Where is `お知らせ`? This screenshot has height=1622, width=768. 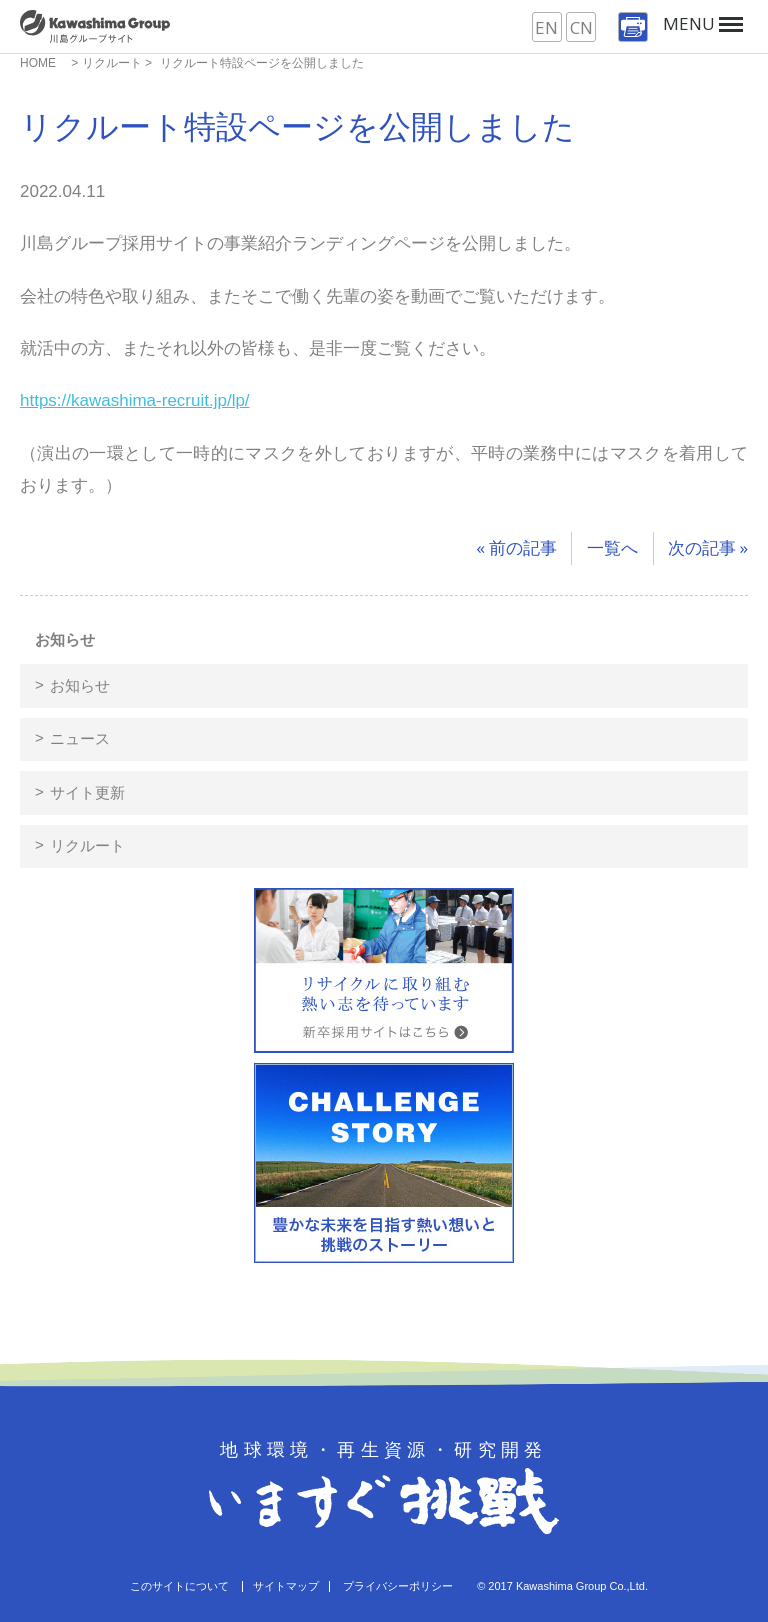
お知らせ is located at coordinates (65, 639).